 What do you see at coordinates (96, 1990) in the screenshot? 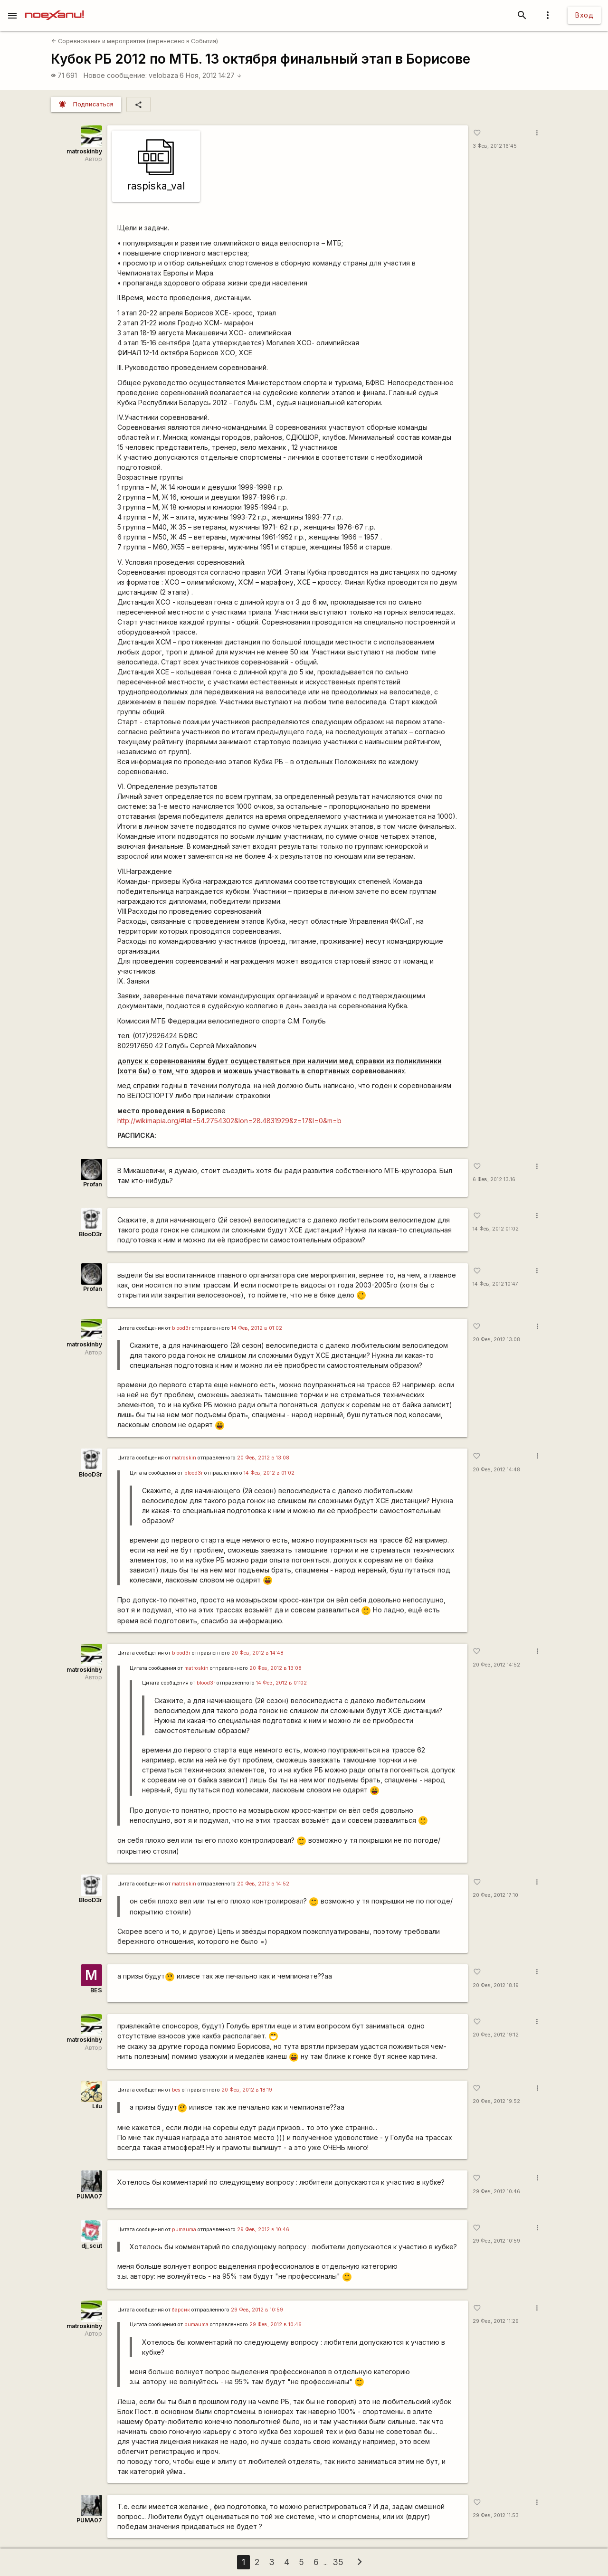
I see `BES` at bounding box center [96, 1990].